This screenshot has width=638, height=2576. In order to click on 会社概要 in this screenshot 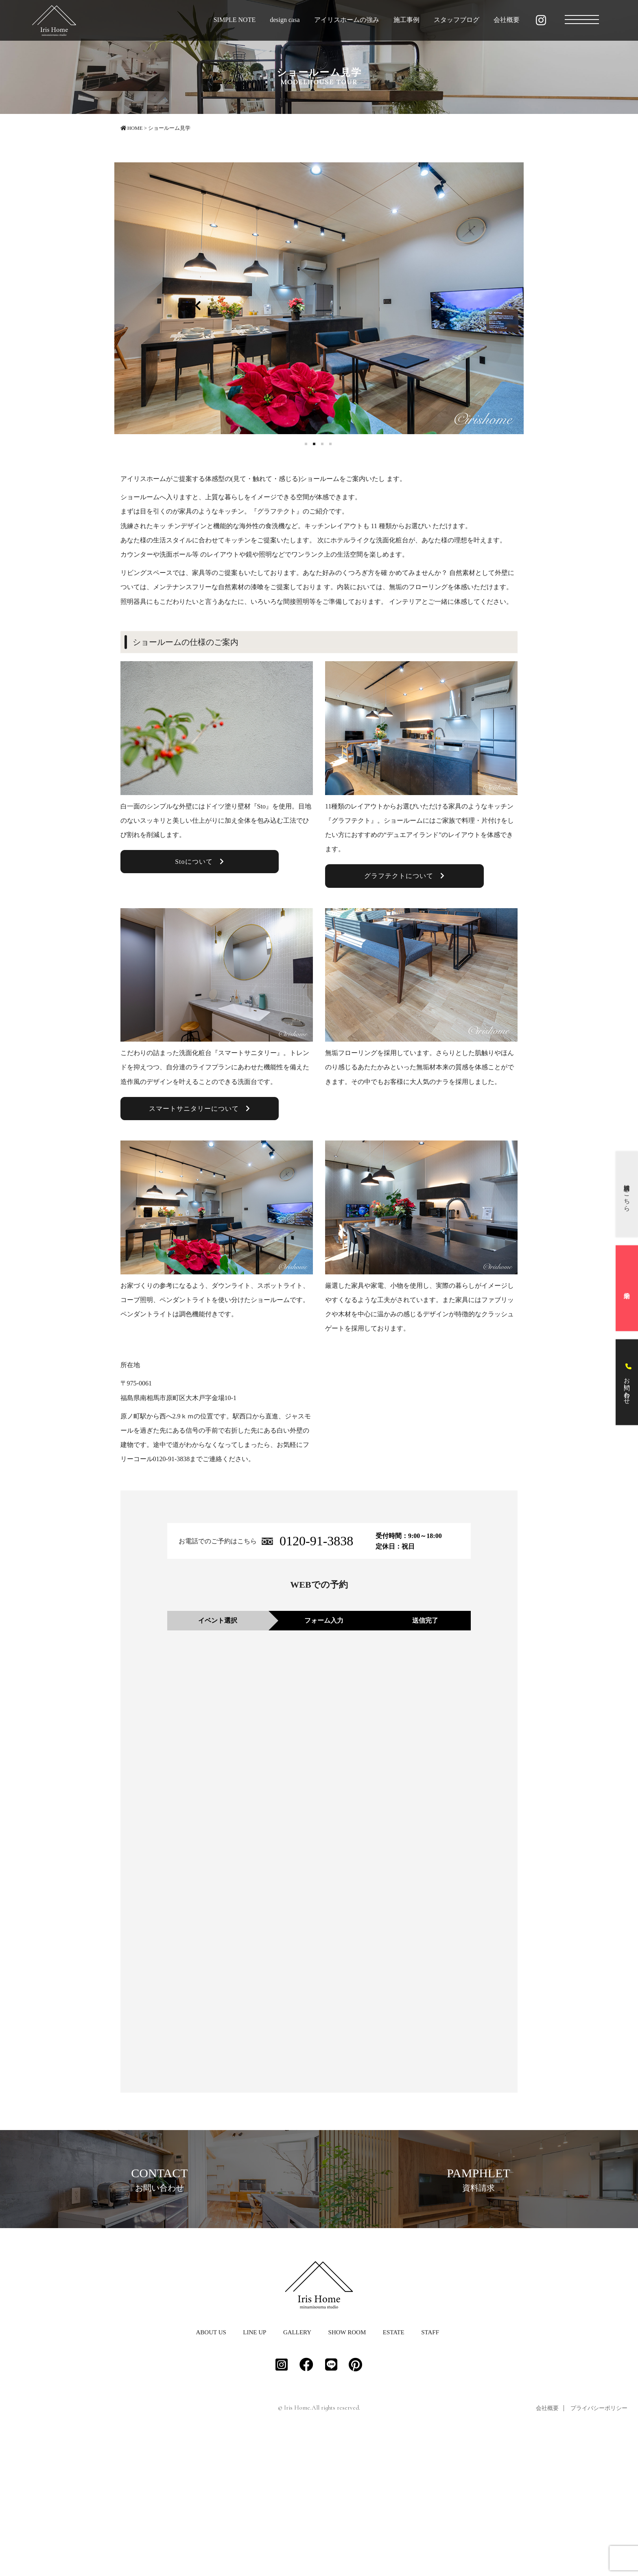, I will do `click(507, 19)`.